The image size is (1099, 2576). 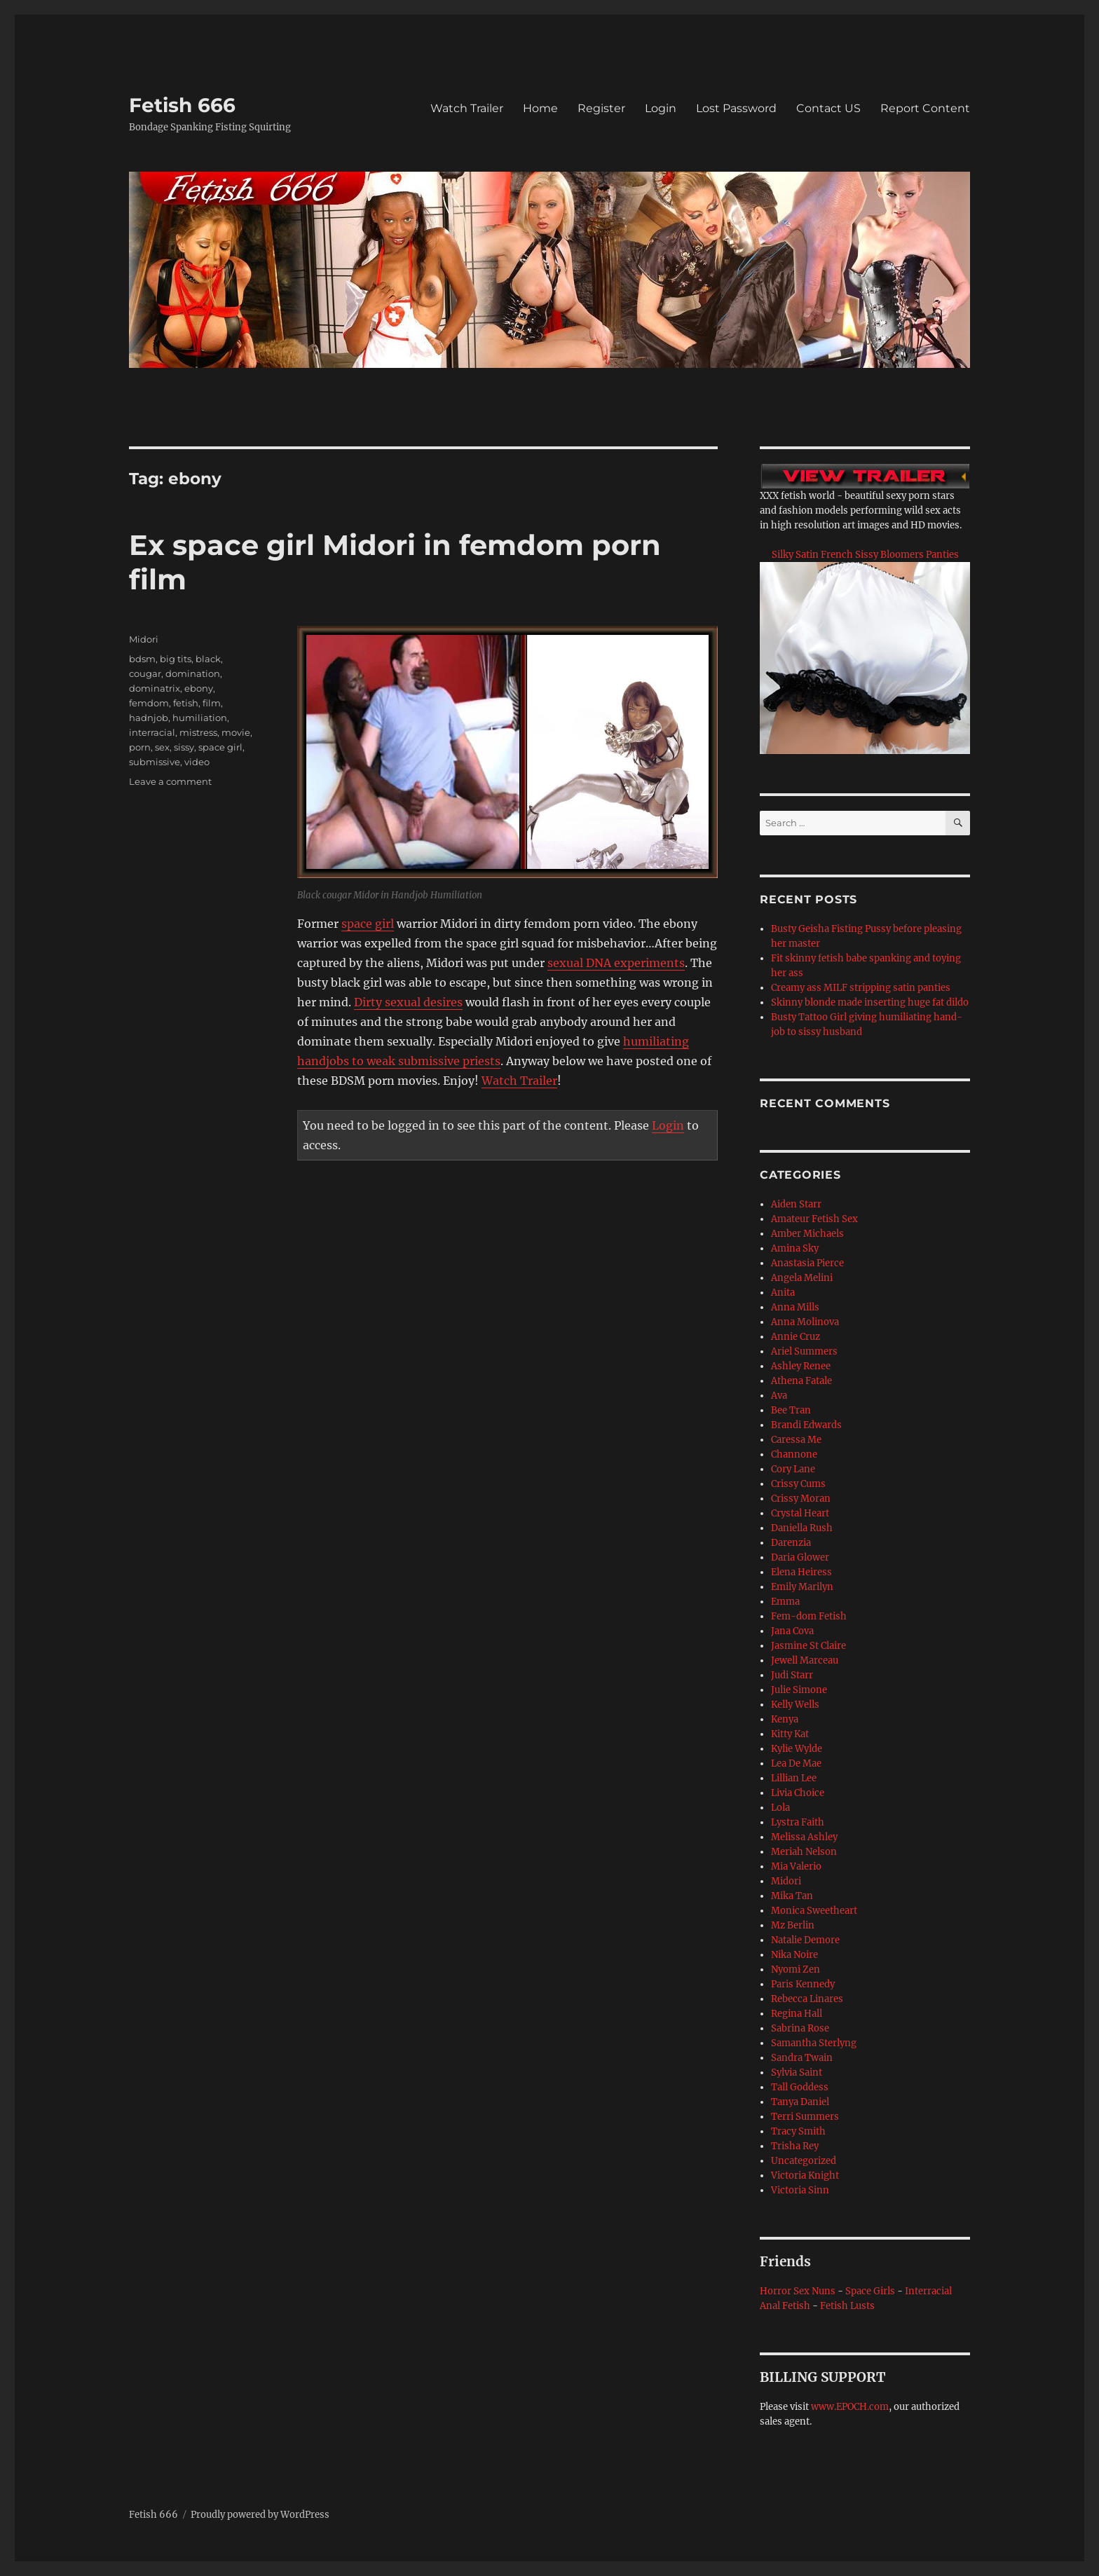 What do you see at coordinates (805, 1322) in the screenshot?
I see `Anna Molinova` at bounding box center [805, 1322].